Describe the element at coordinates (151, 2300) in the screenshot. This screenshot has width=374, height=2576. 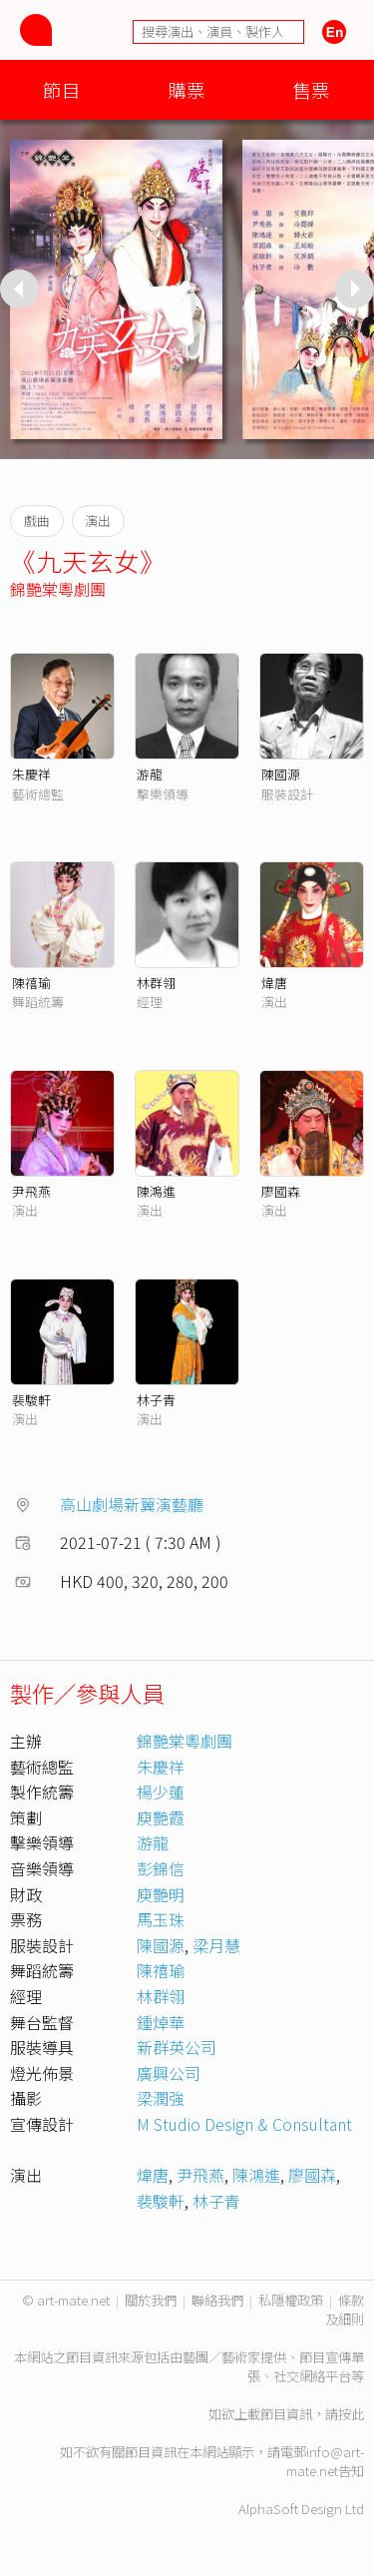
I see `關於我們` at that location.